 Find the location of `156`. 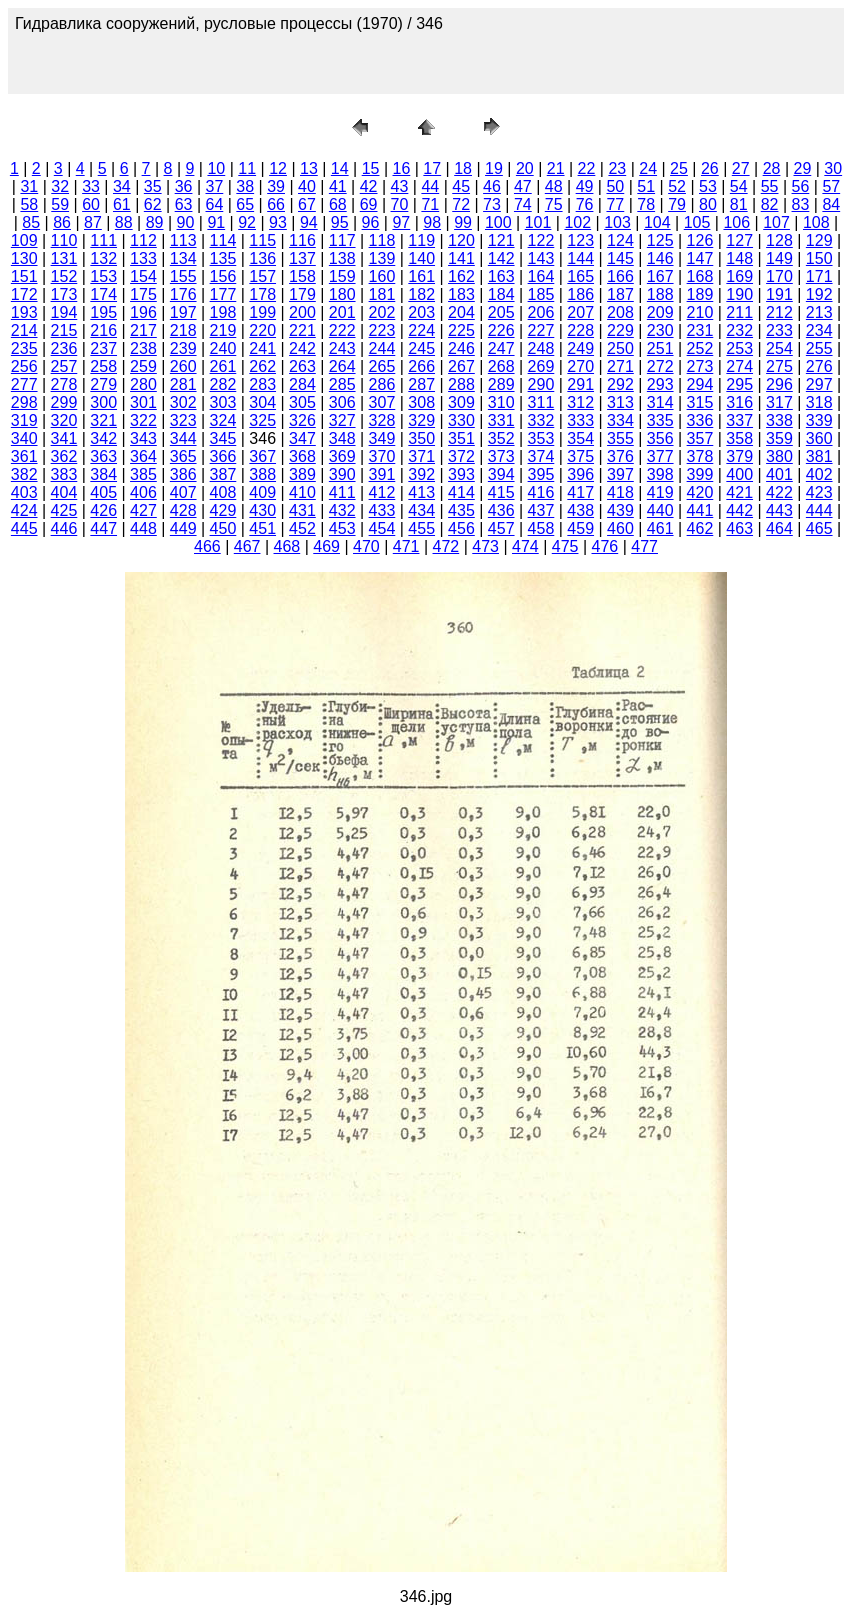

156 is located at coordinates (223, 276).